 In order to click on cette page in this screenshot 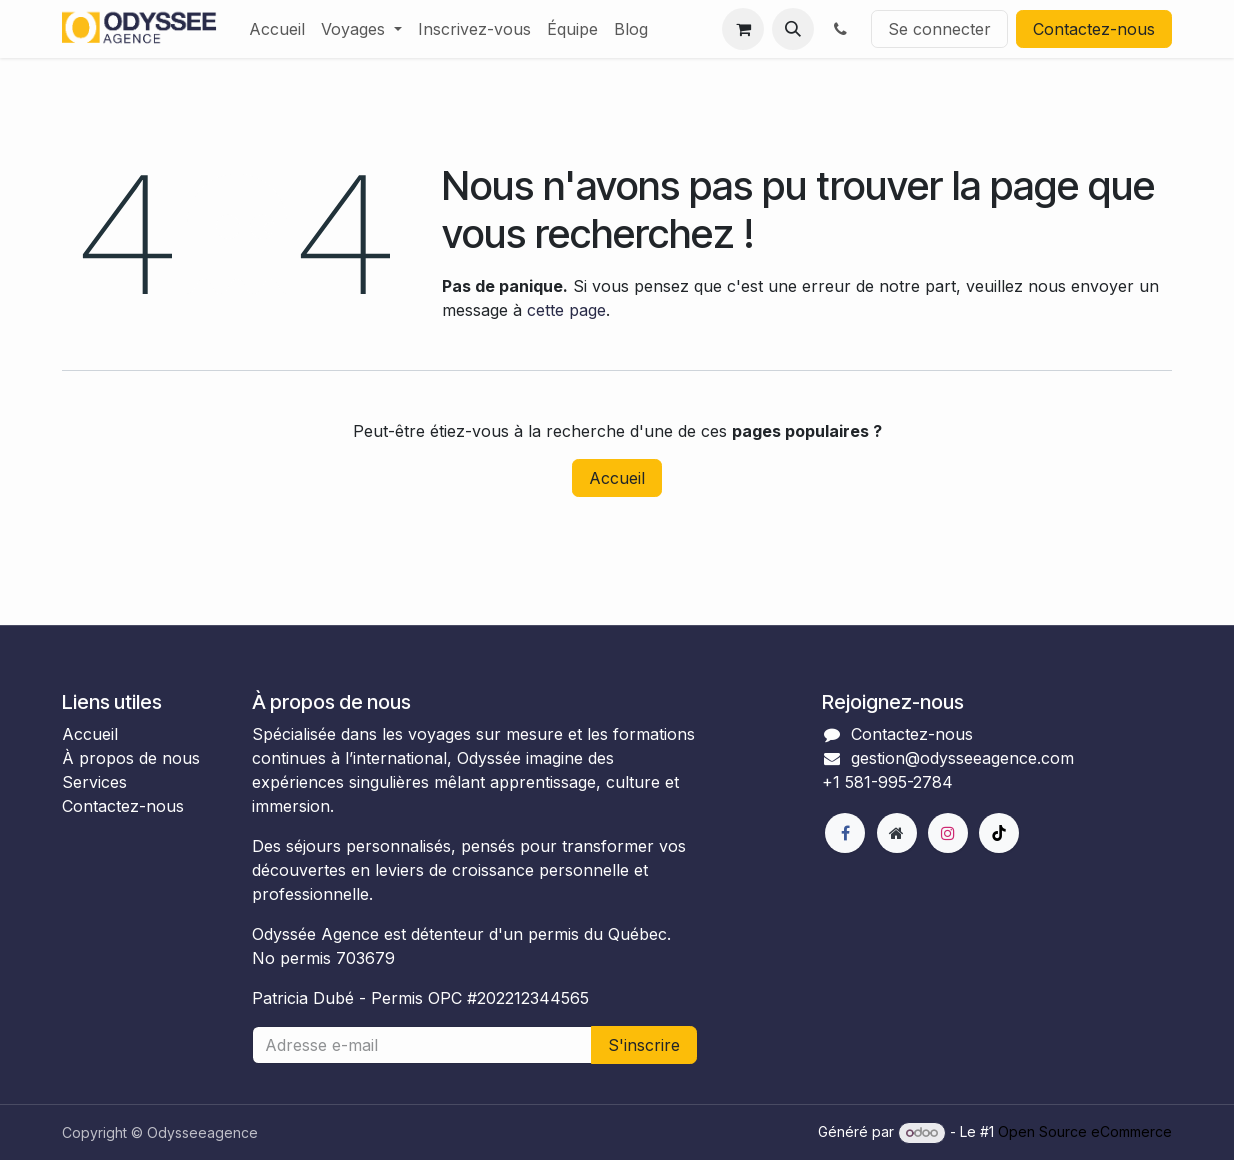, I will do `click(566, 310)`.